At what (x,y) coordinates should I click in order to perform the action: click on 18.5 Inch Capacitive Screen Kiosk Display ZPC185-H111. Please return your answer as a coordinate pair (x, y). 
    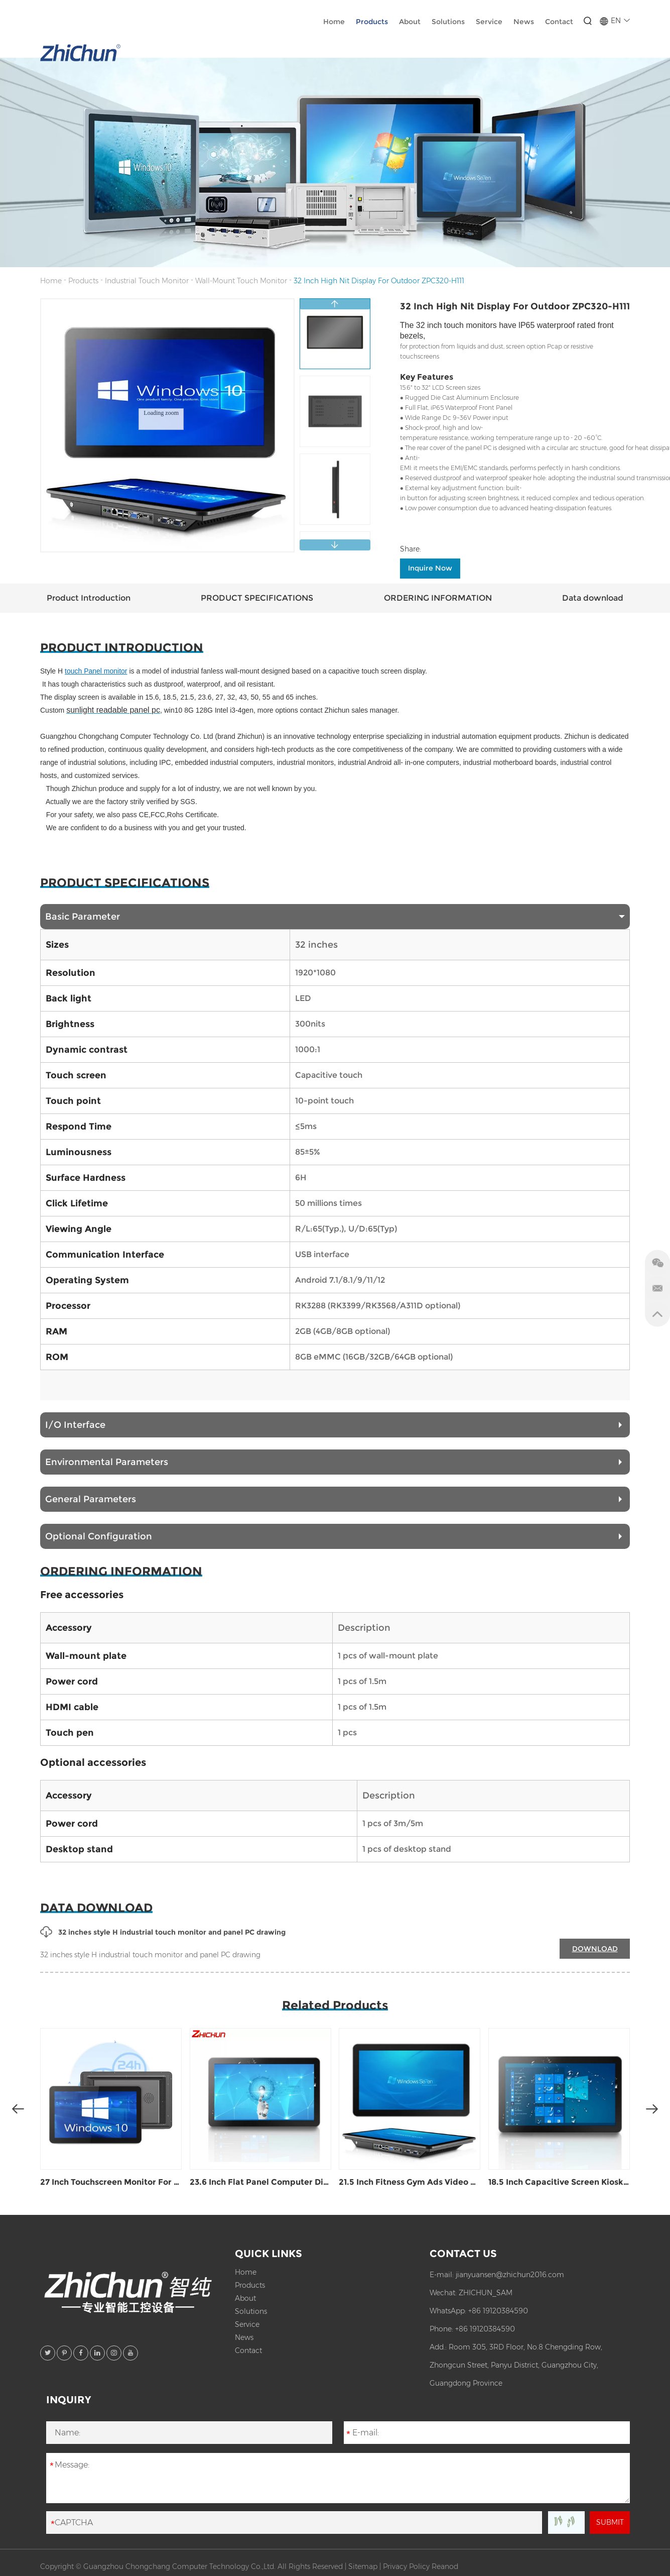
    Looking at the image, I should click on (559, 2182).